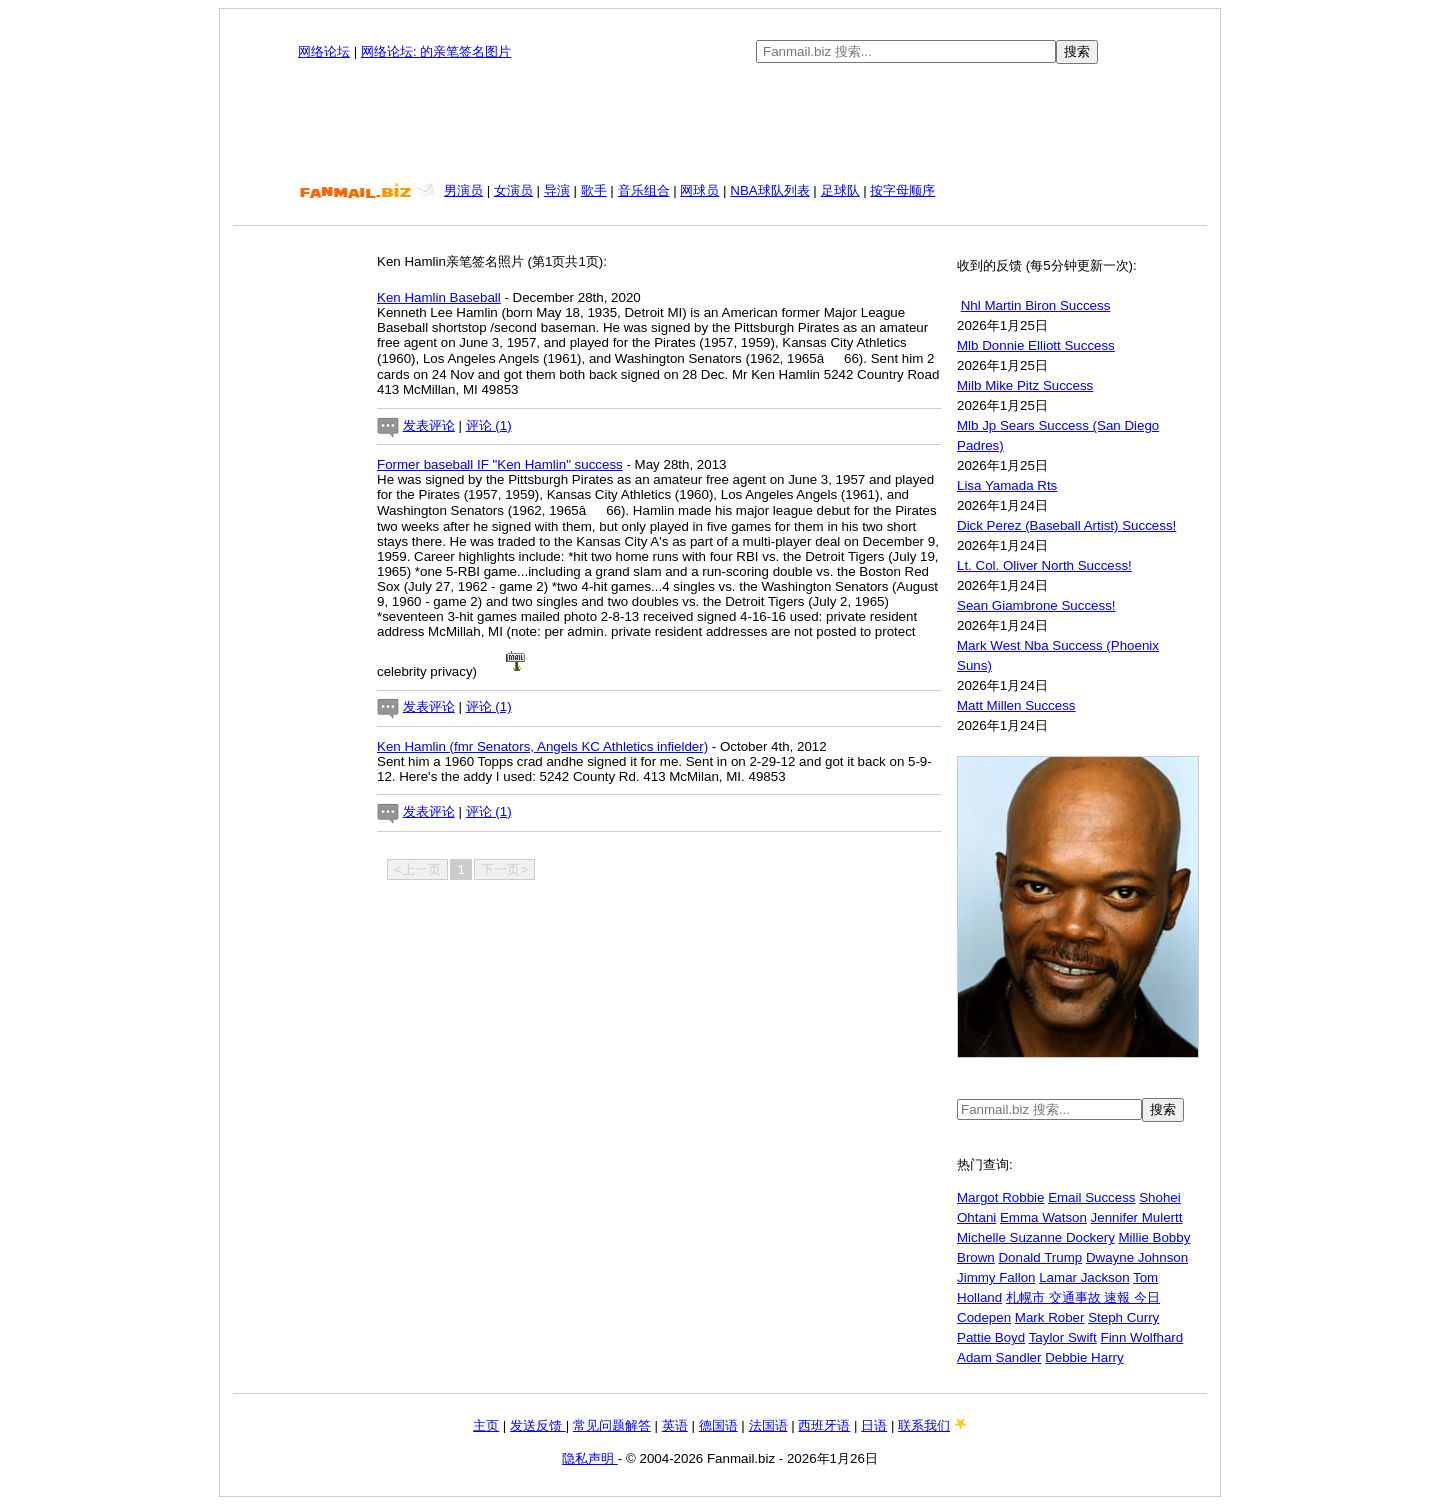  Describe the element at coordinates (1036, 345) in the screenshot. I see `Mlb Donnie Elliott Success` at that location.